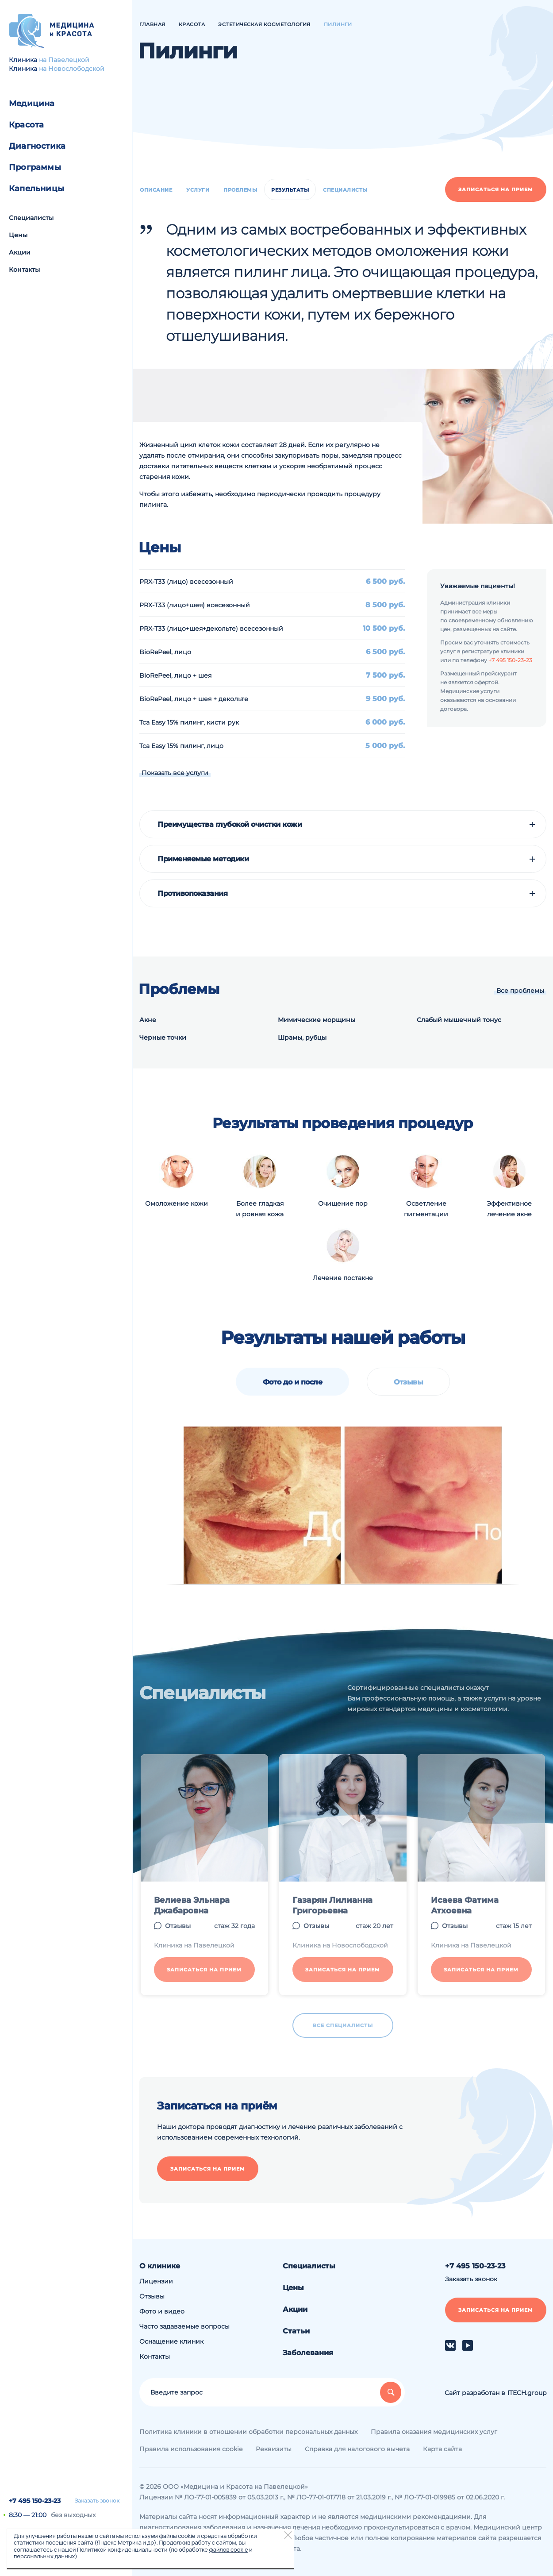 This screenshot has width=553, height=2576. What do you see at coordinates (240, 190) in the screenshot?
I see `Проблемы` at bounding box center [240, 190].